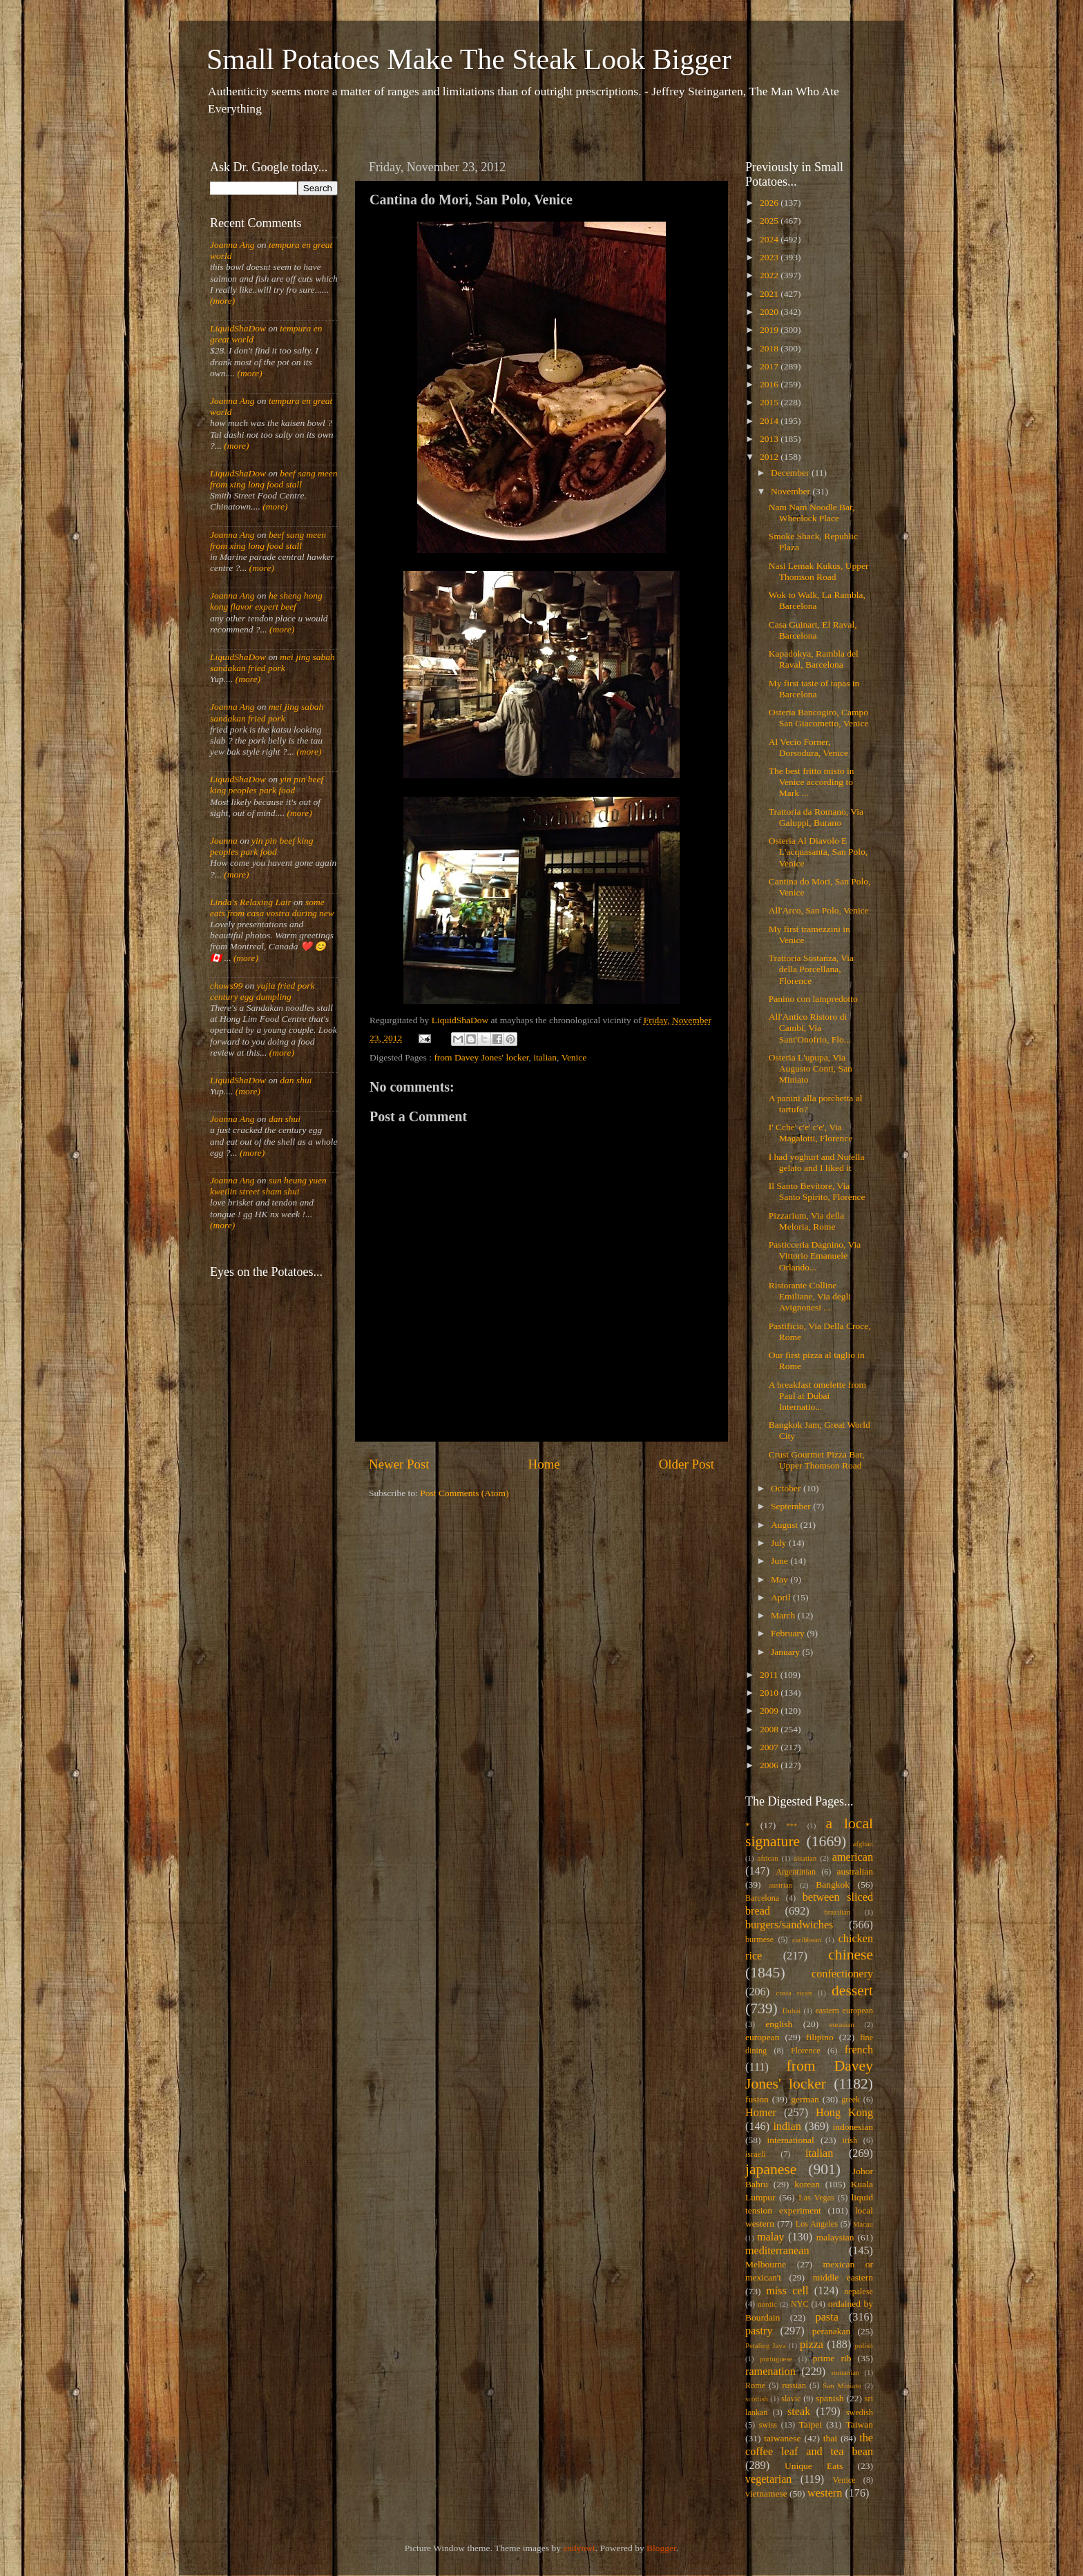 The image size is (1083, 2576). I want to click on I had yoghurt and Nutella gelato and I liked it, so click(817, 1162).